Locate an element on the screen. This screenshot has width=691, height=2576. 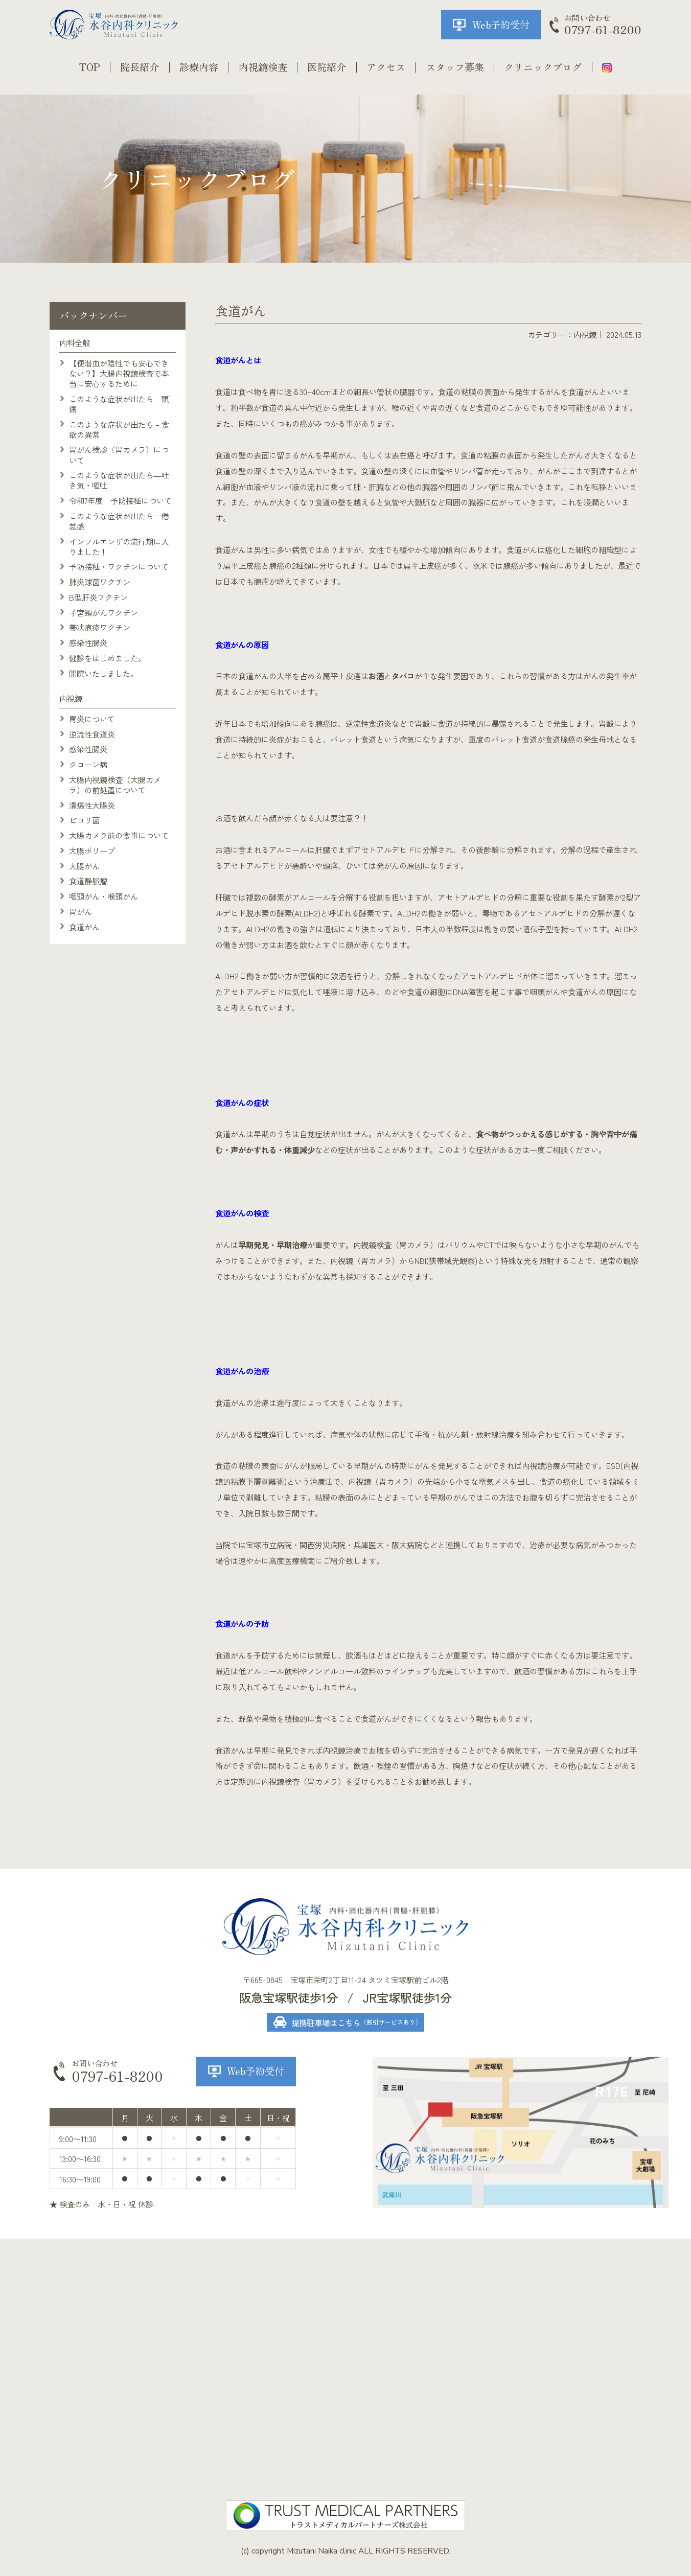
診療内容 is located at coordinates (198, 67).